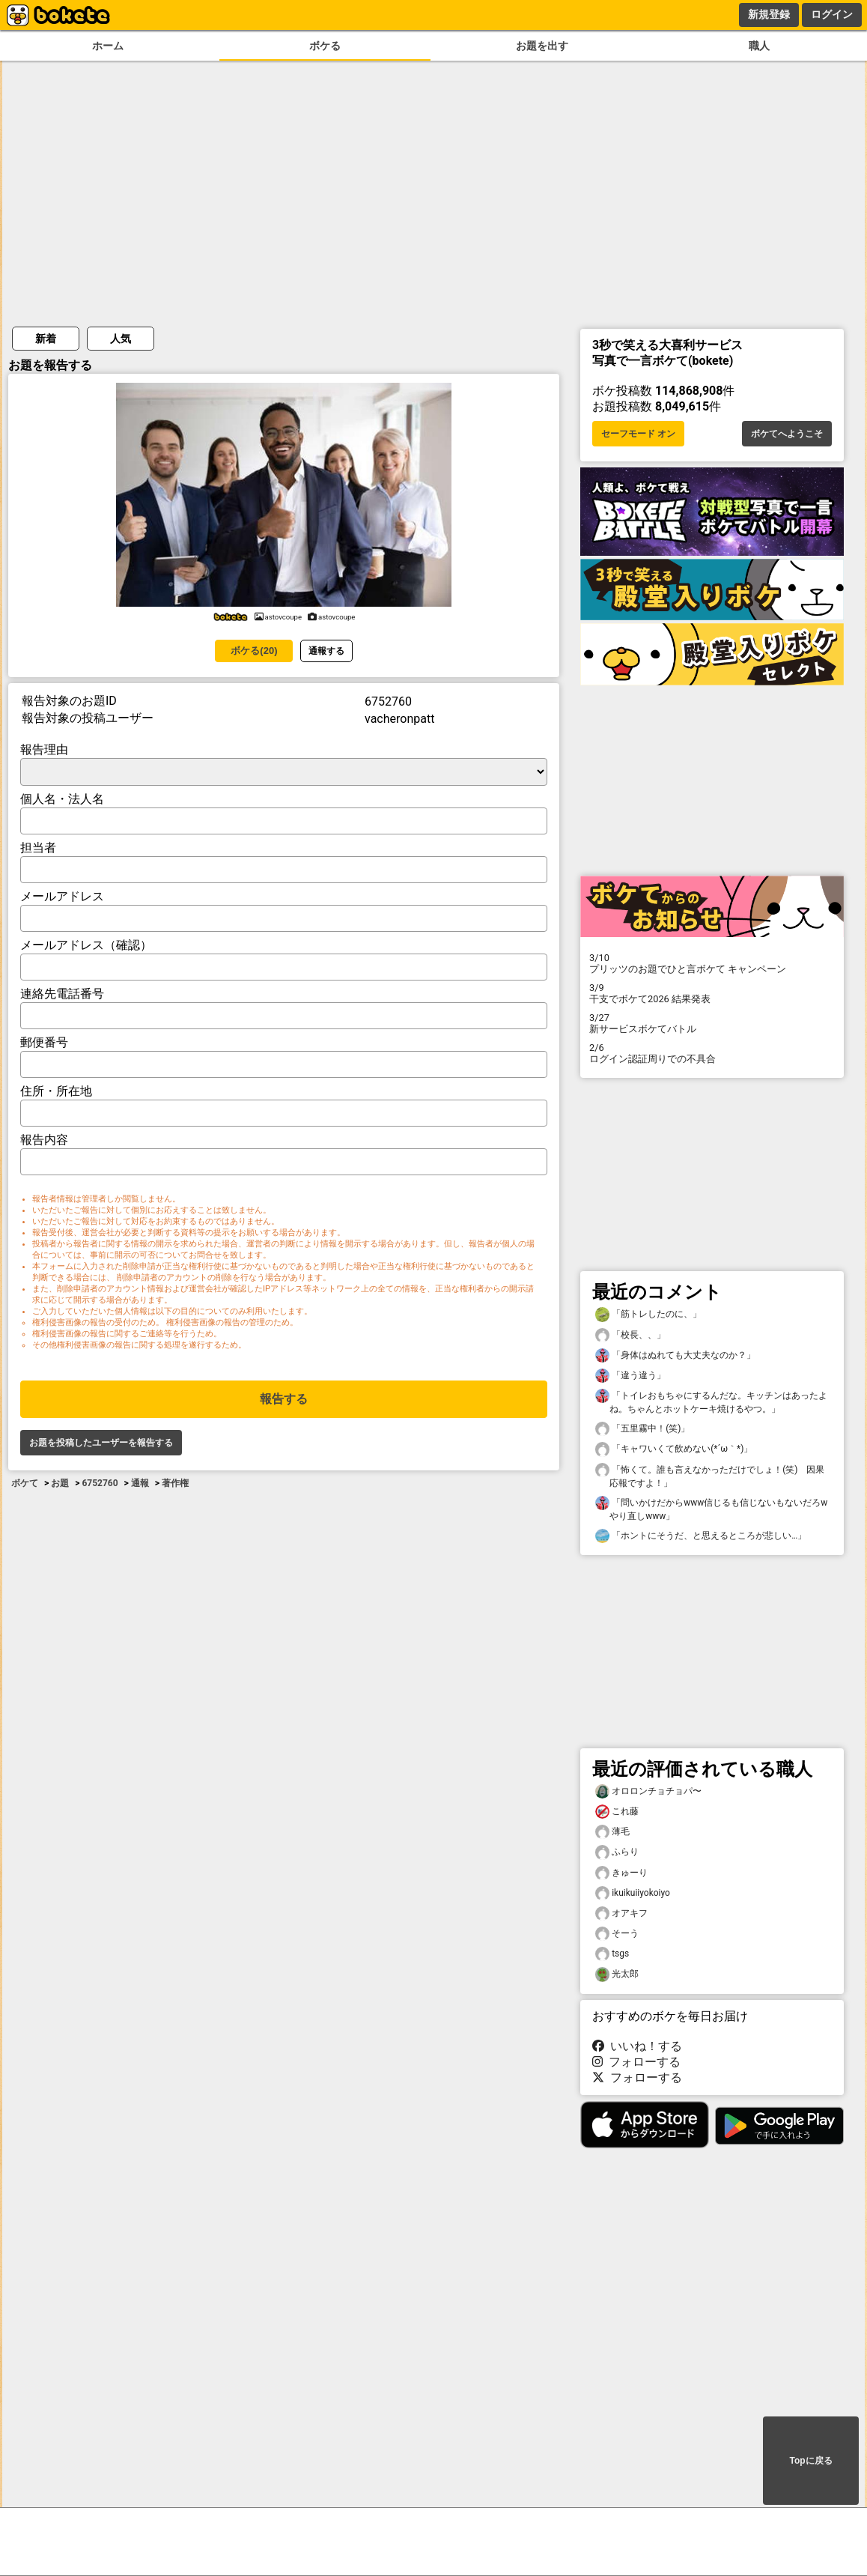 The image size is (867, 2576). What do you see at coordinates (636, 2062) in the screenshot?
I see `フォローする` at bounding box center [636, 2062].